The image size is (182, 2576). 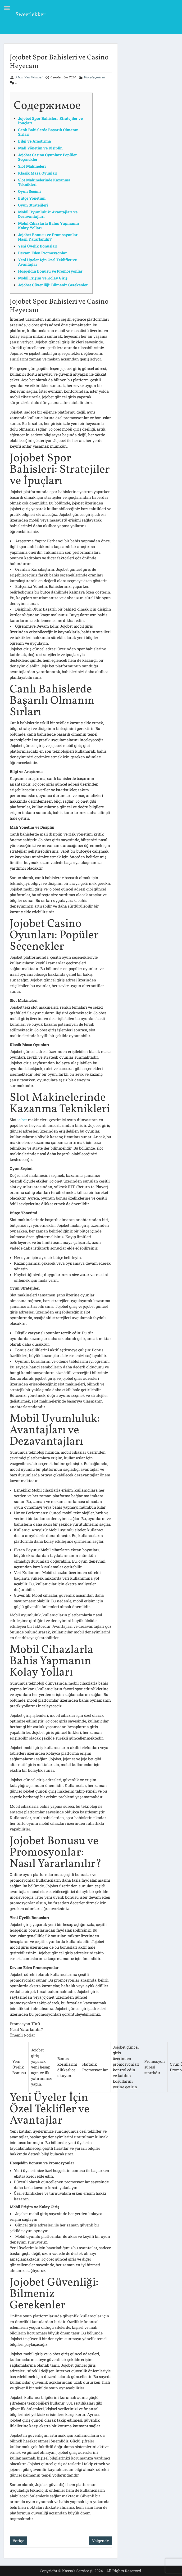 What do you see at coordinates (34, 141) in the screenshot?
I see `Bilgi ve Araştırma` at bounding box center [34, 141].